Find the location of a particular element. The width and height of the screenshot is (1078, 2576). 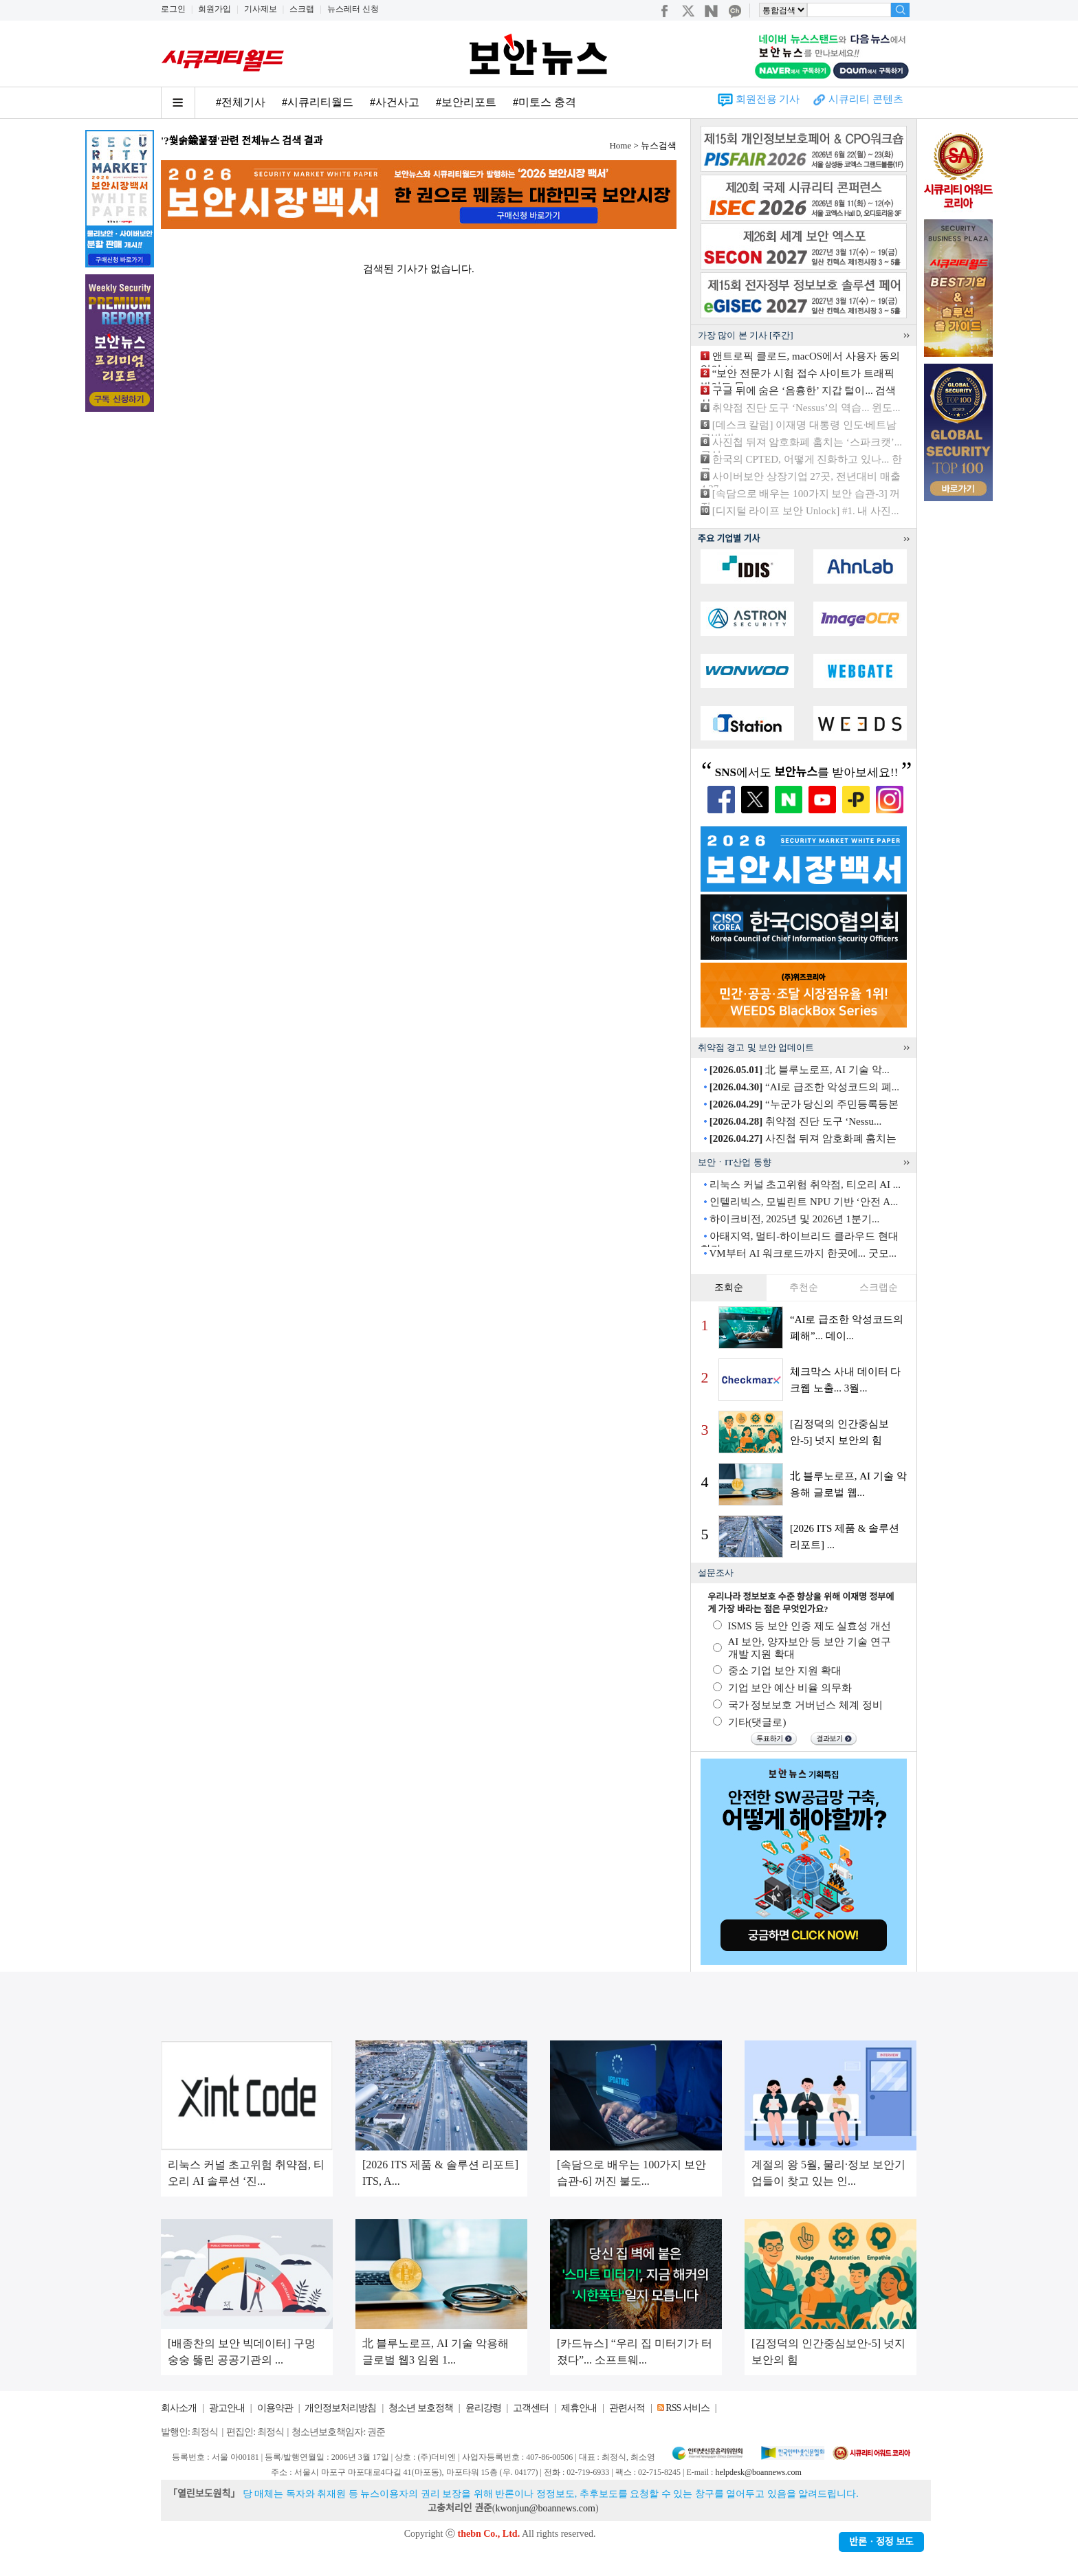

이용약관 is located at coordinates (275, 2408).